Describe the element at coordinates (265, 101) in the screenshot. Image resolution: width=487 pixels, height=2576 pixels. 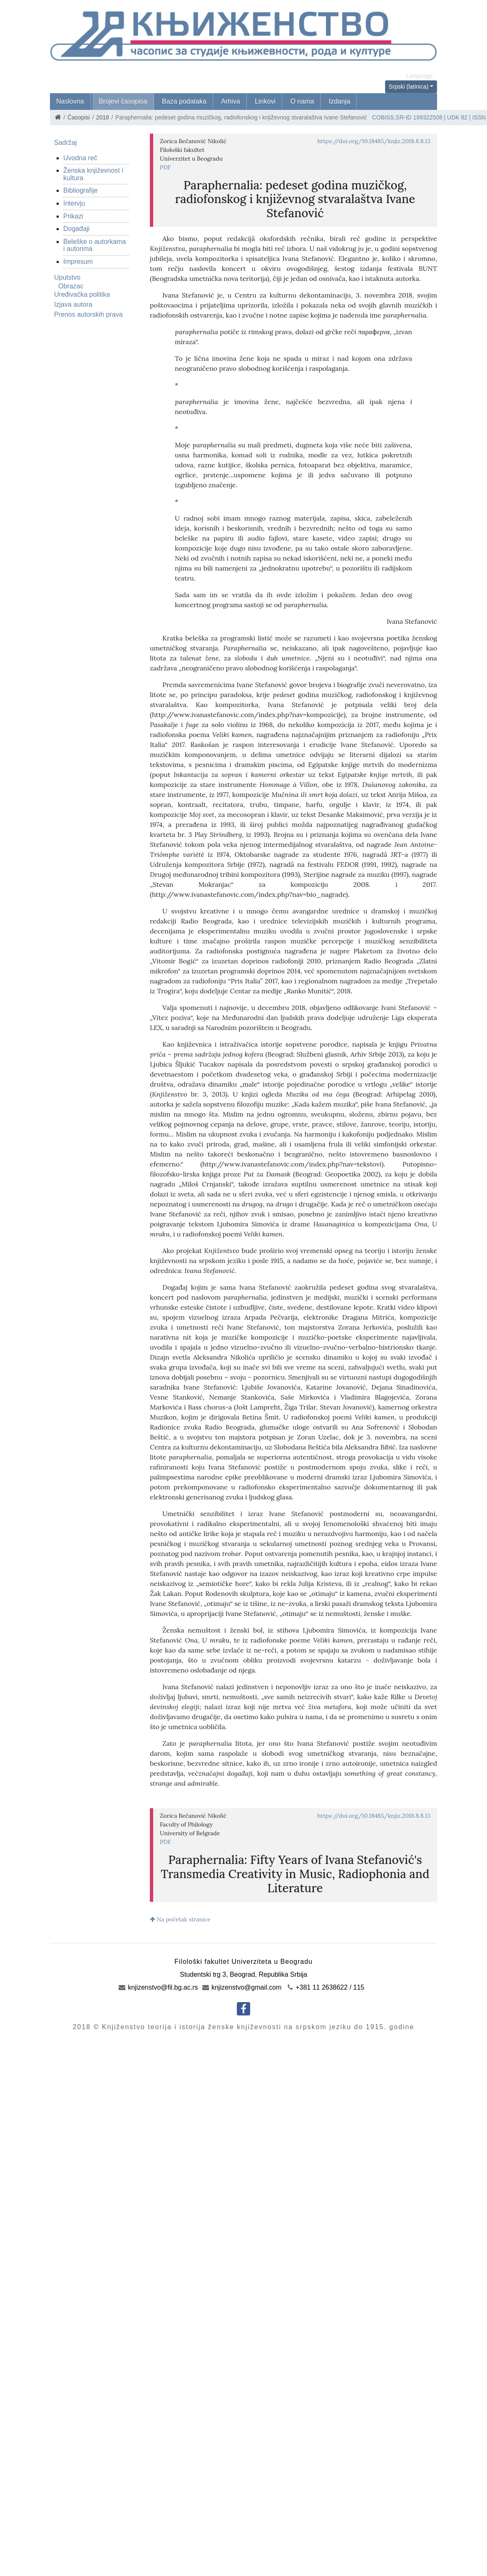
I see `Linkovi` at that location.